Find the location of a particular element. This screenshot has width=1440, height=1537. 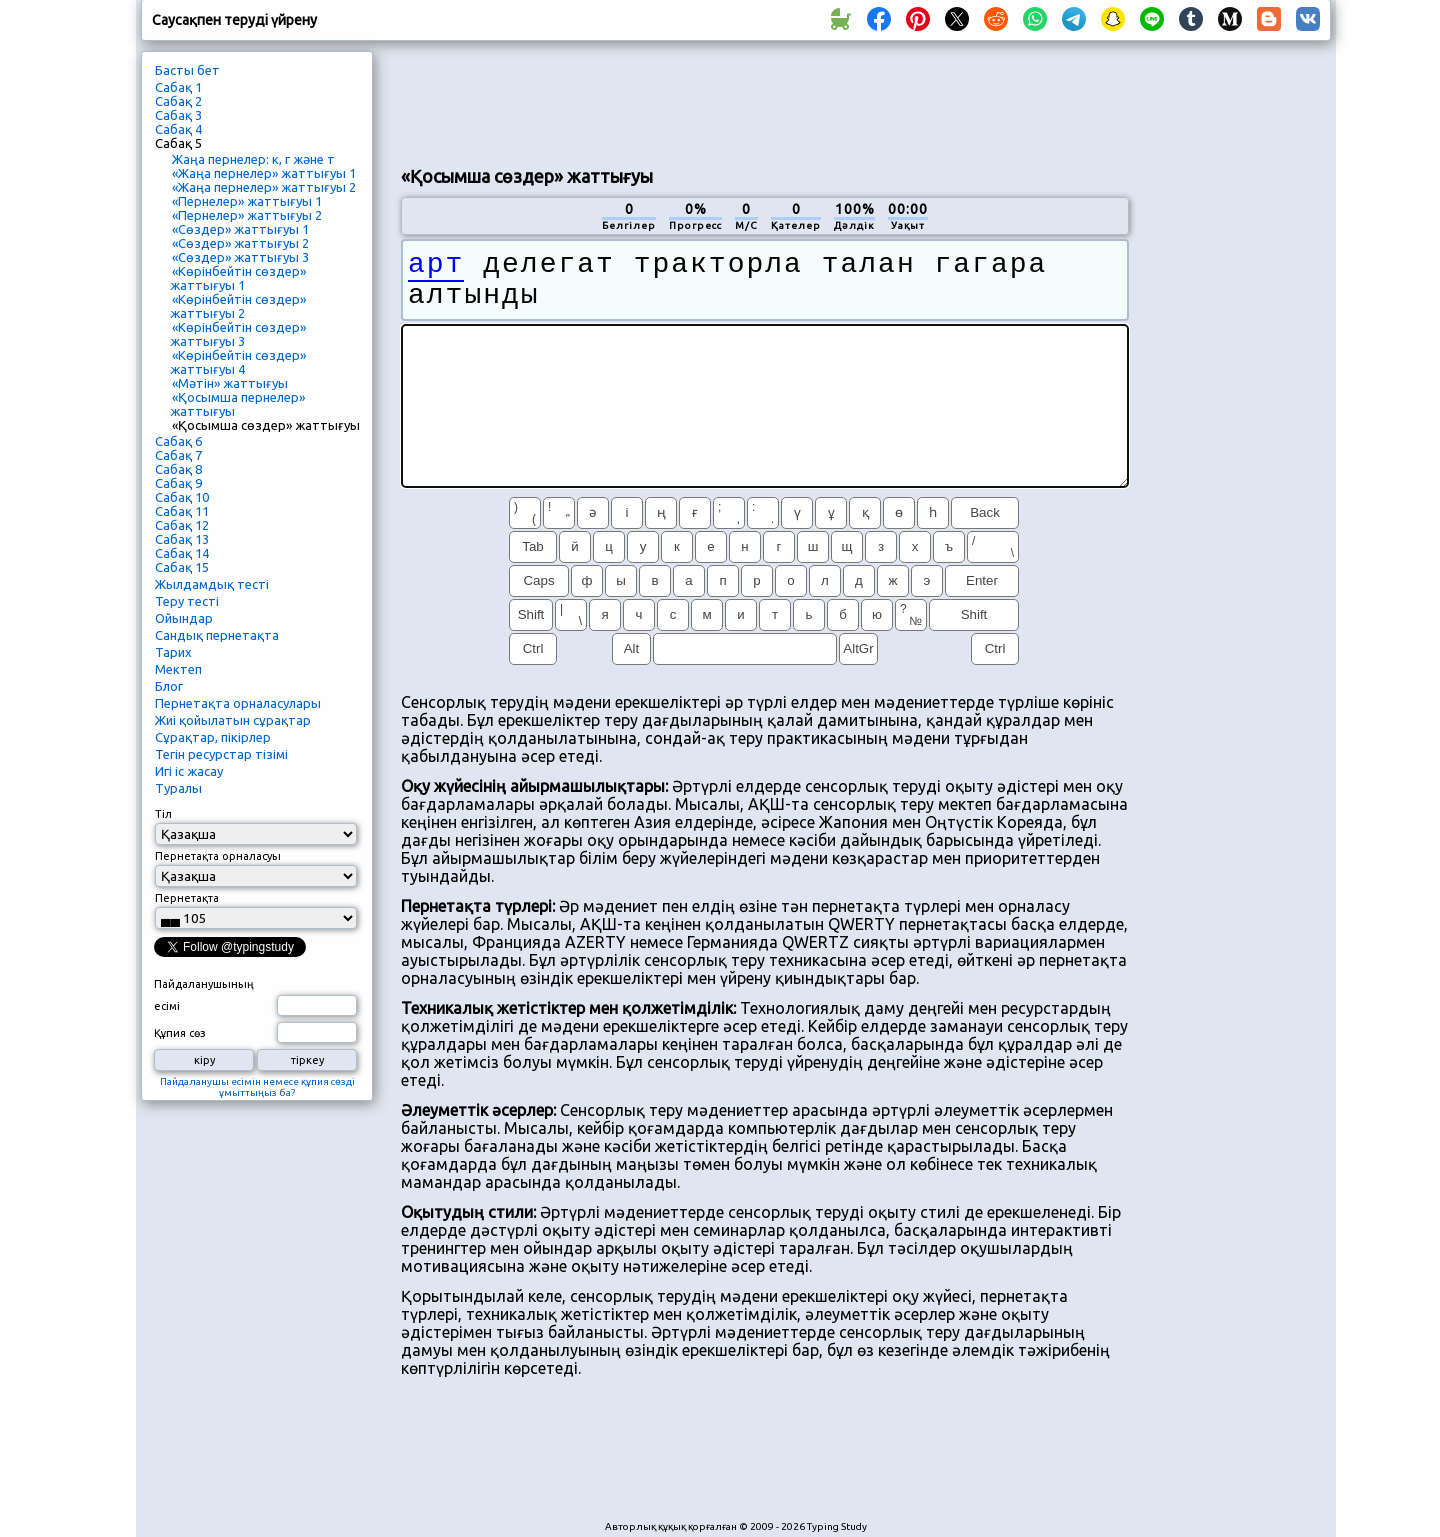

«Көрінбейтін сөздер» жаттығуы 2 is located at coordinates (238, 306).